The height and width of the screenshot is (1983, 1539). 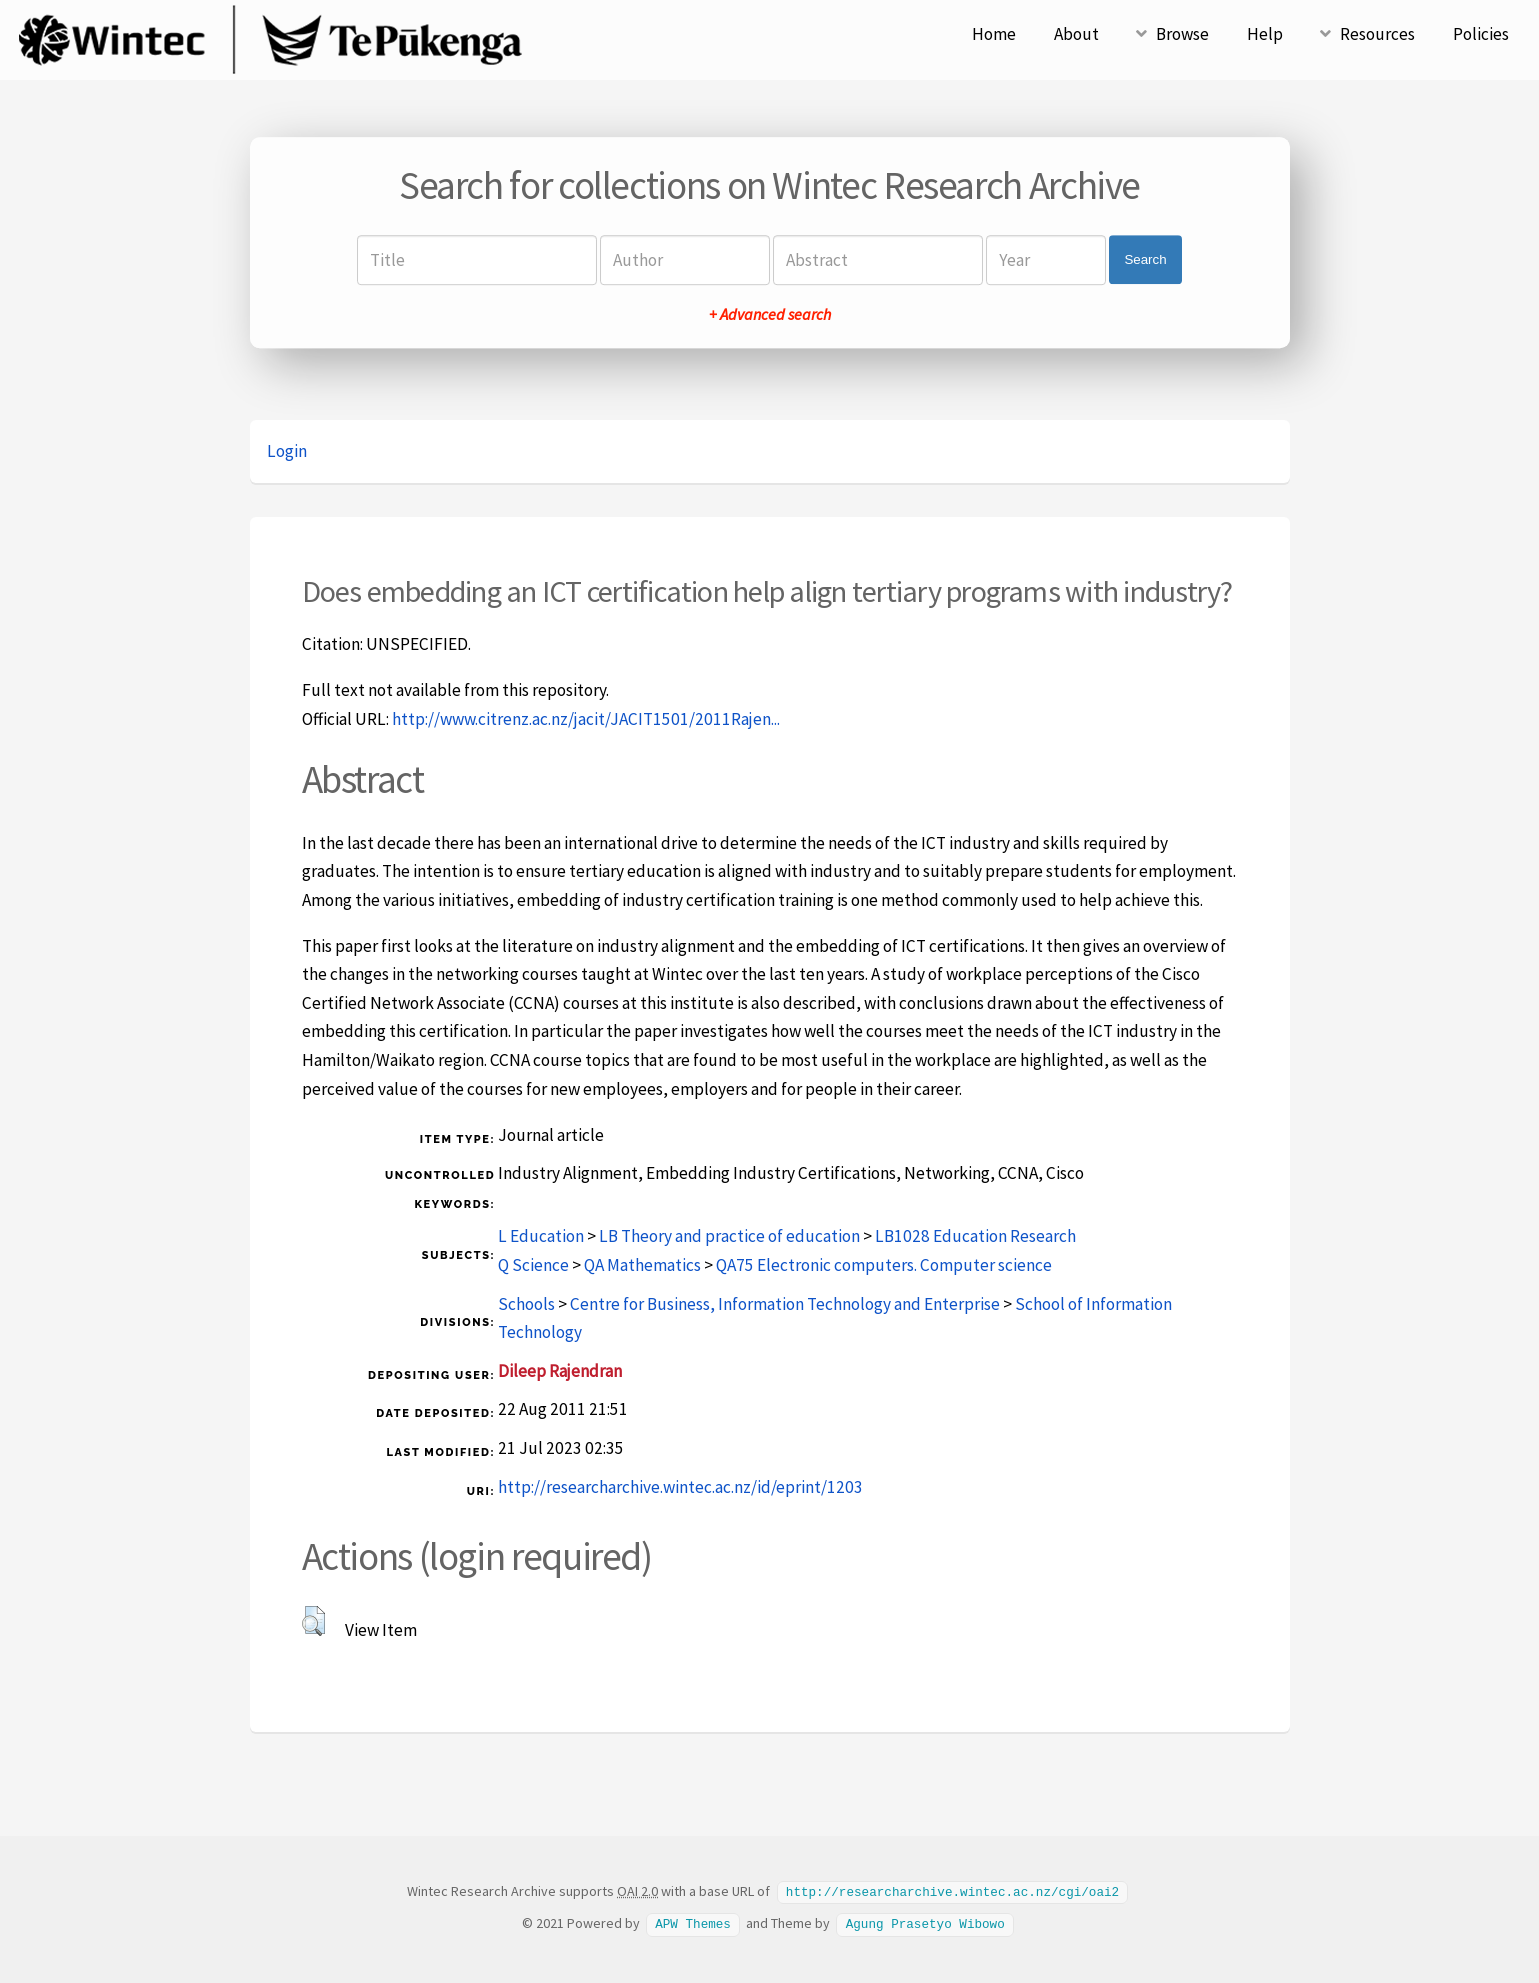 What do you see at coordinates (313, 1621) in the screenshot?
I see `[button]` at bounding box center [313, 1621].